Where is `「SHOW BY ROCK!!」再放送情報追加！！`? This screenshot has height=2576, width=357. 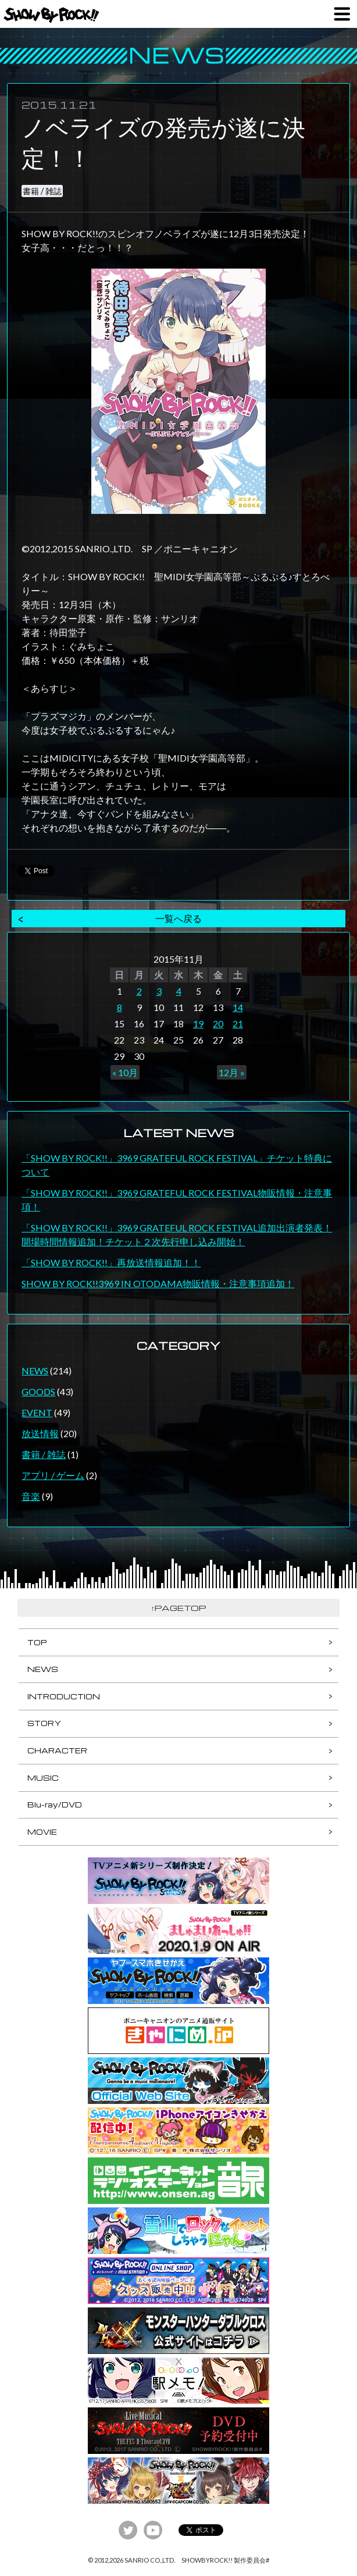
「SHOW BY ROCK!!」再放送情報追加！！ is located at coordinates (111, 1262).